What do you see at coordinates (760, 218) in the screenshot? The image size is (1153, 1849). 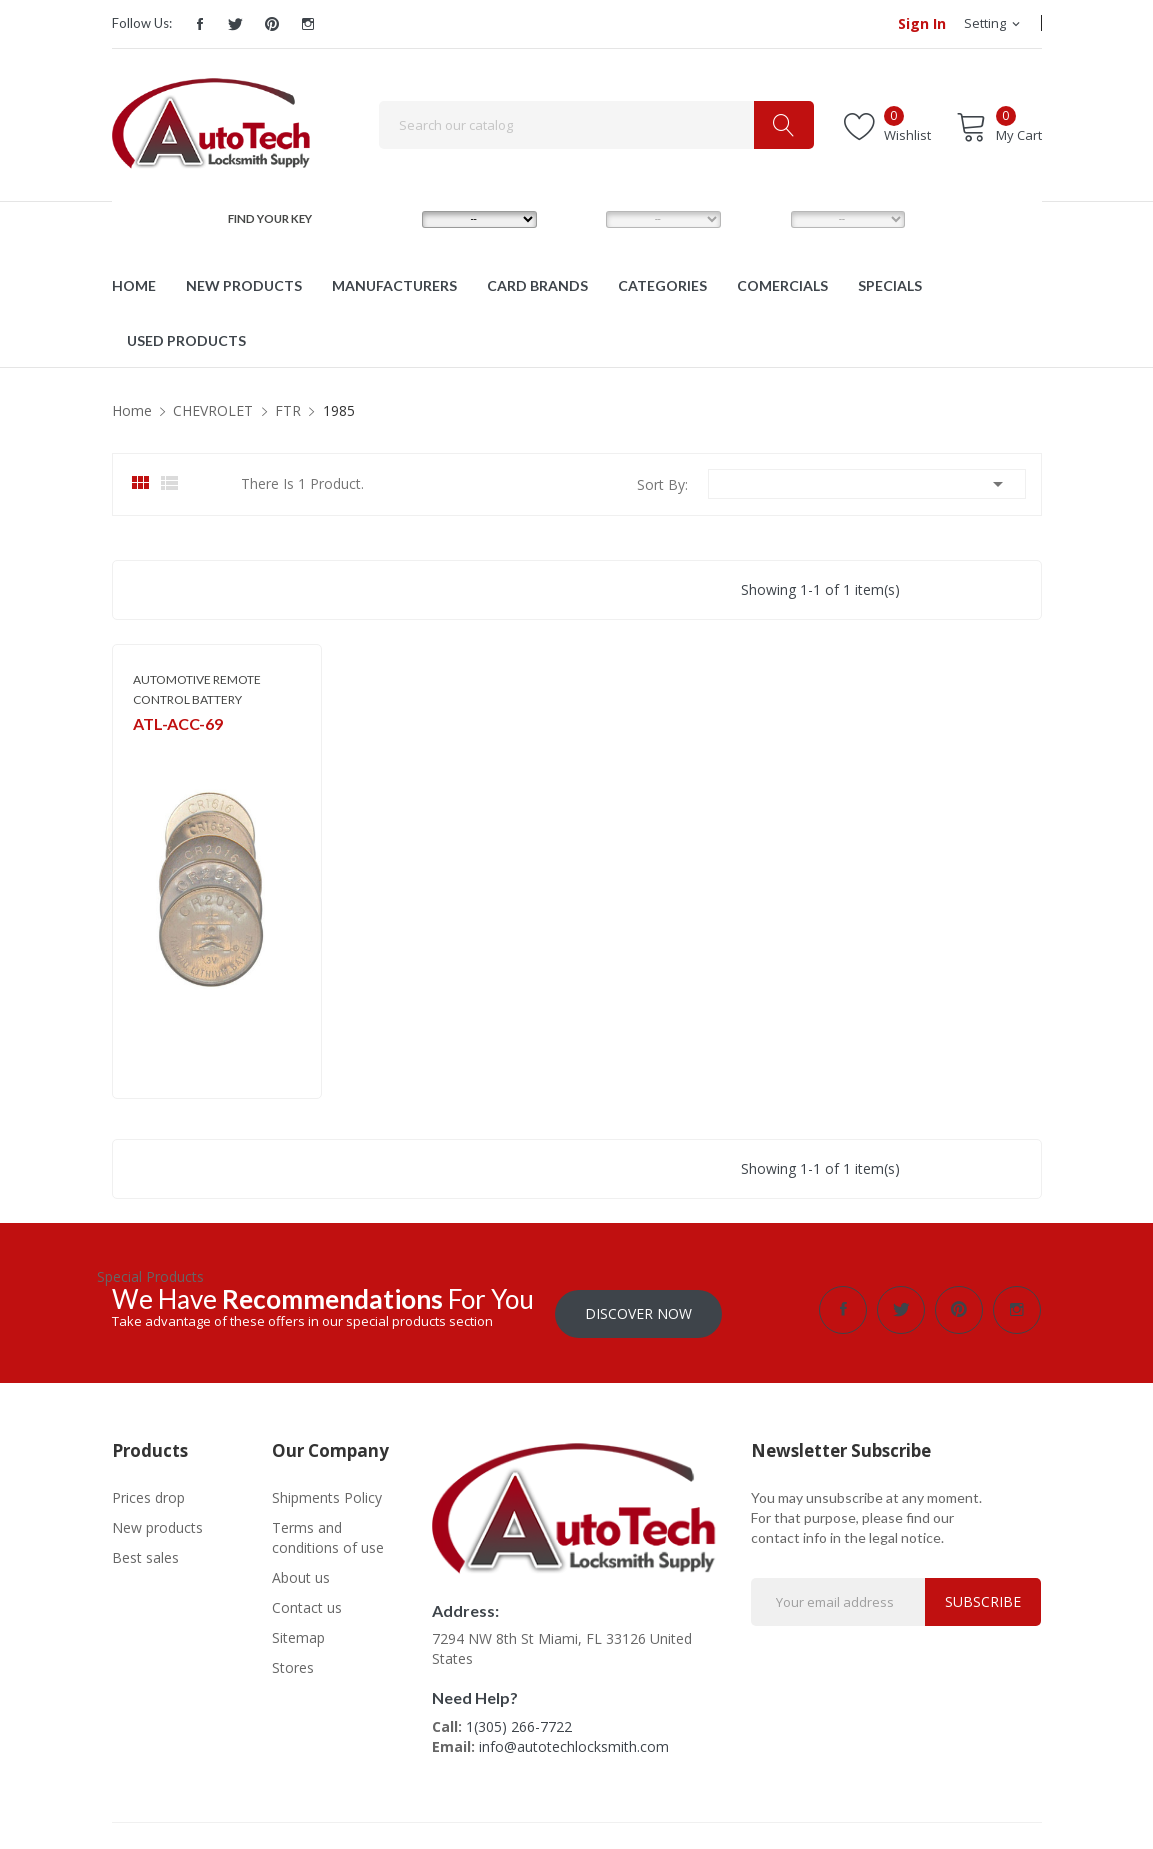 I see `YEAR` at bounding box center [760, 218].